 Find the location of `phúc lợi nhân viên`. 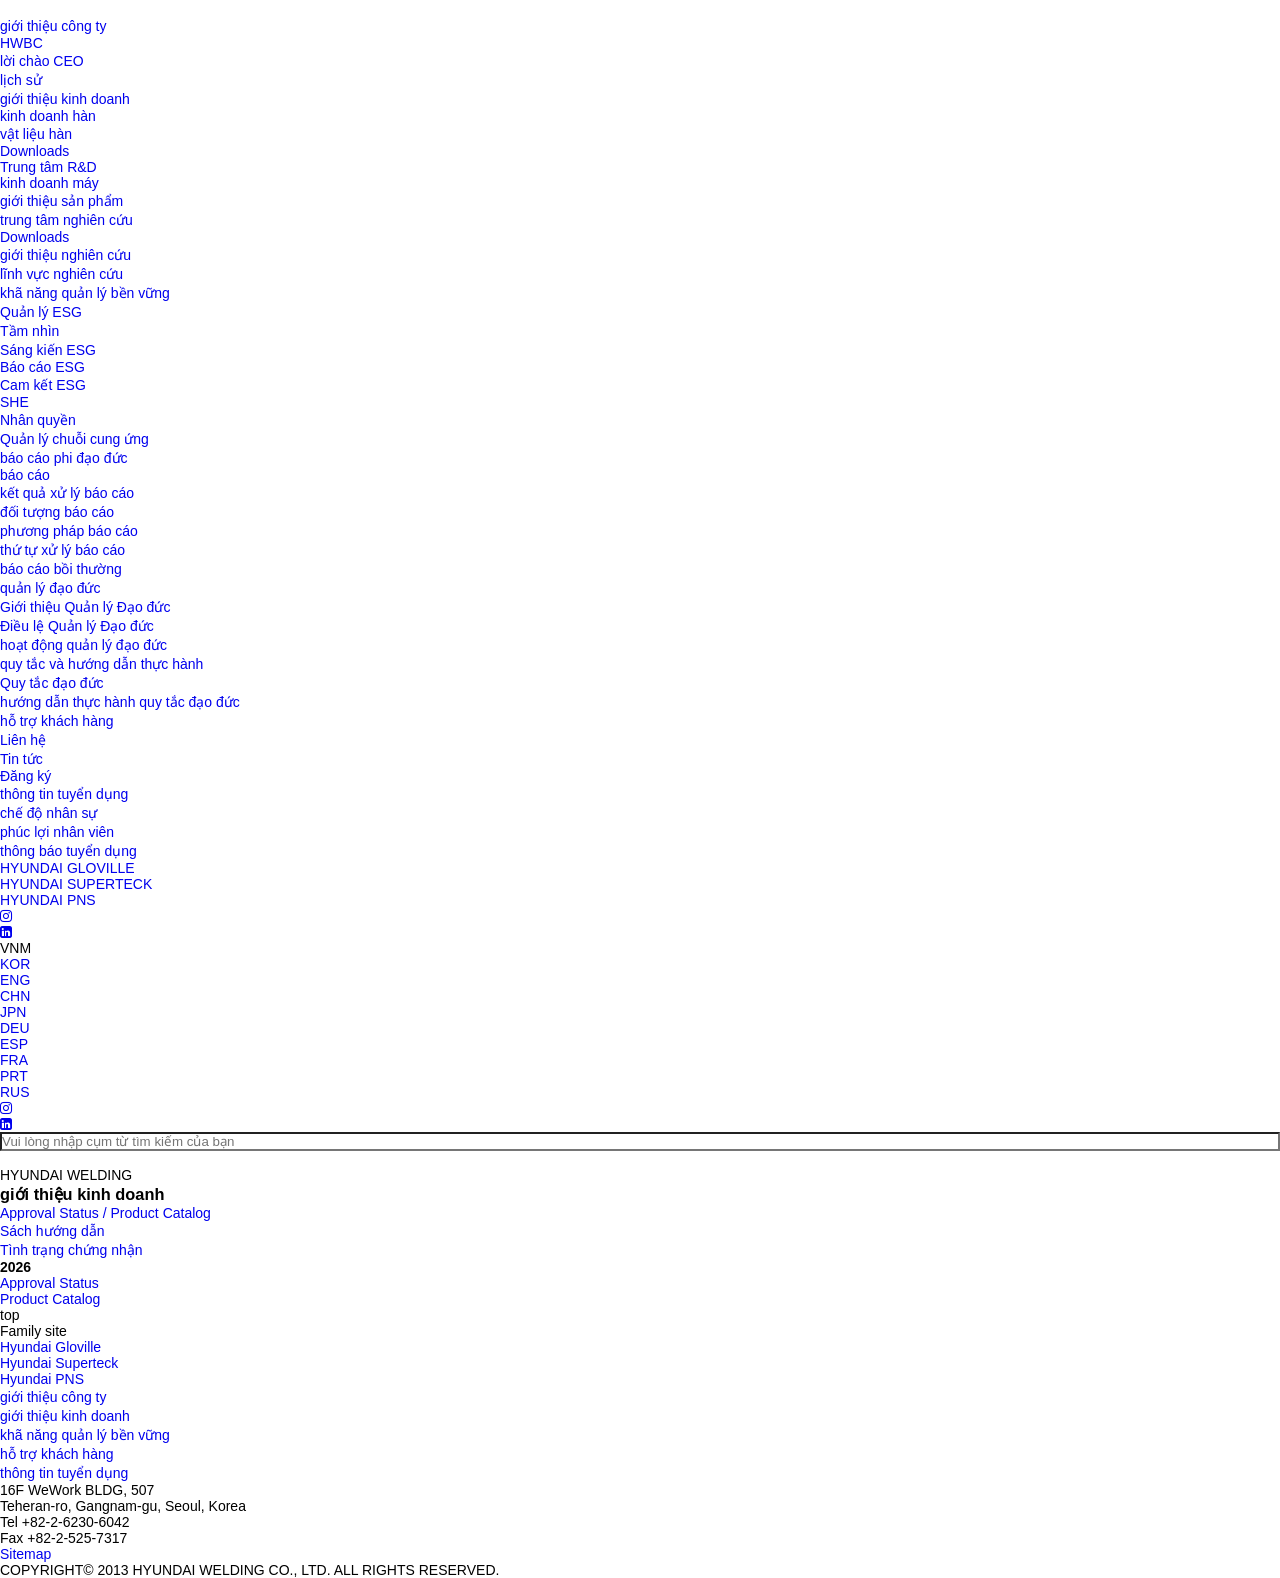

phúc lợi nhân viên is located at coordinates (57, 832).